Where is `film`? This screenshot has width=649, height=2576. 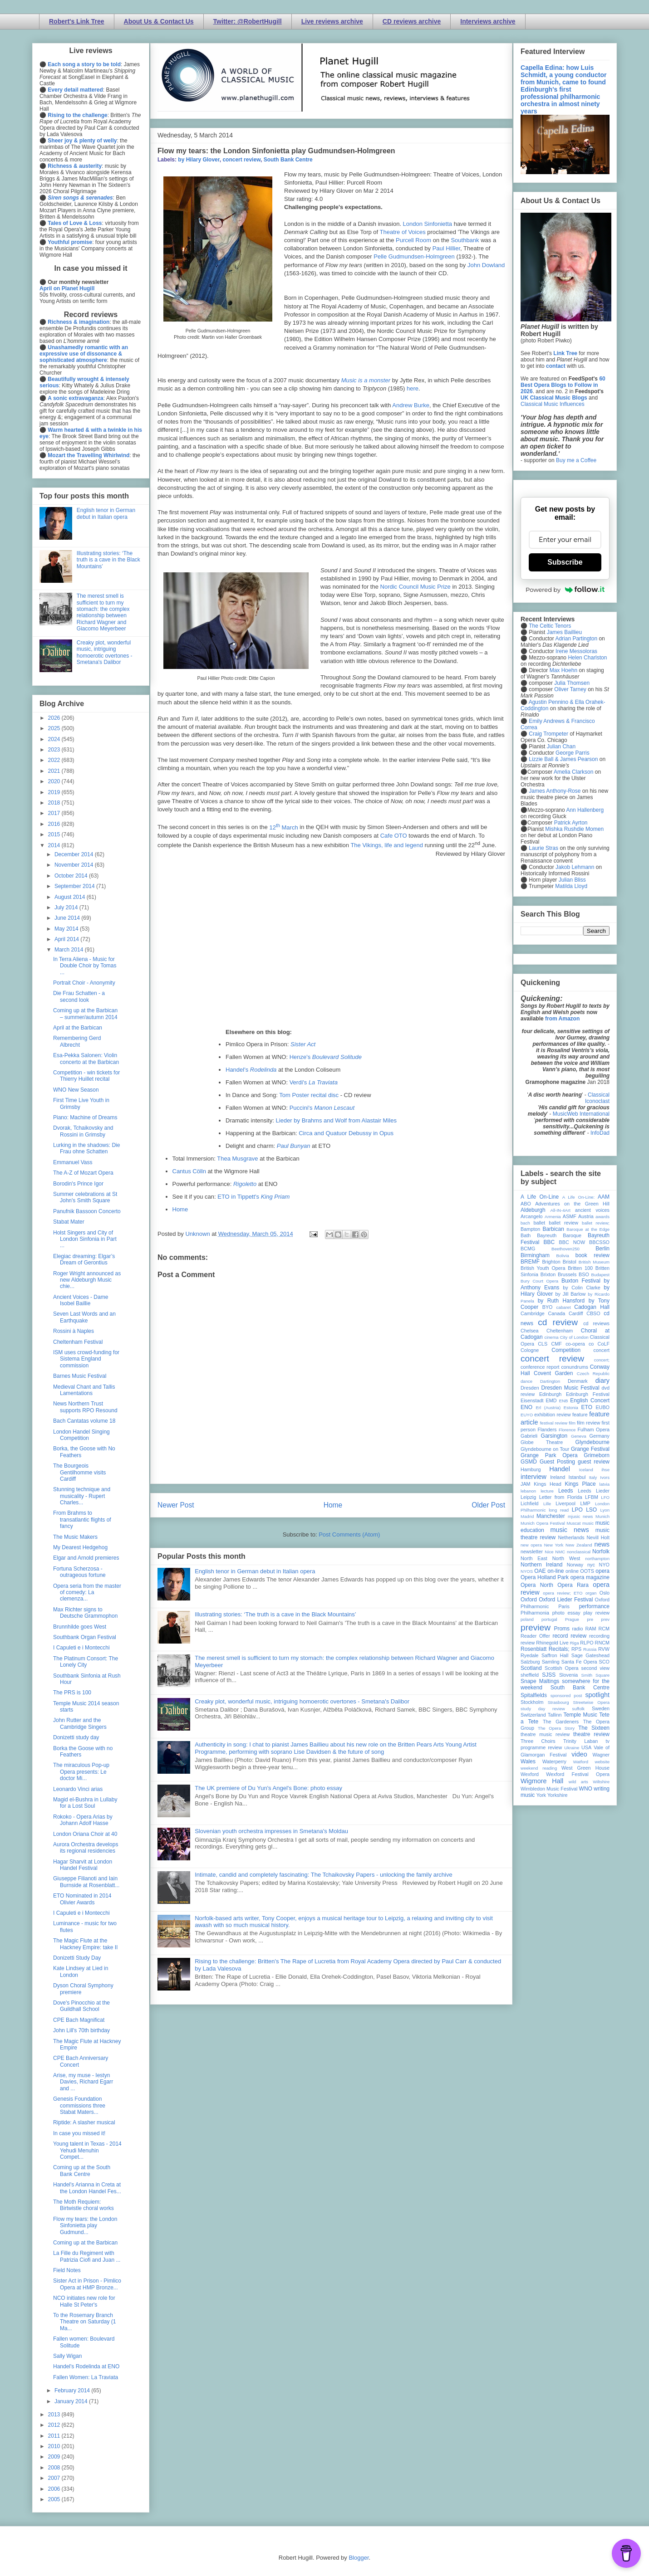
film is located at coordinates (572, 1422).